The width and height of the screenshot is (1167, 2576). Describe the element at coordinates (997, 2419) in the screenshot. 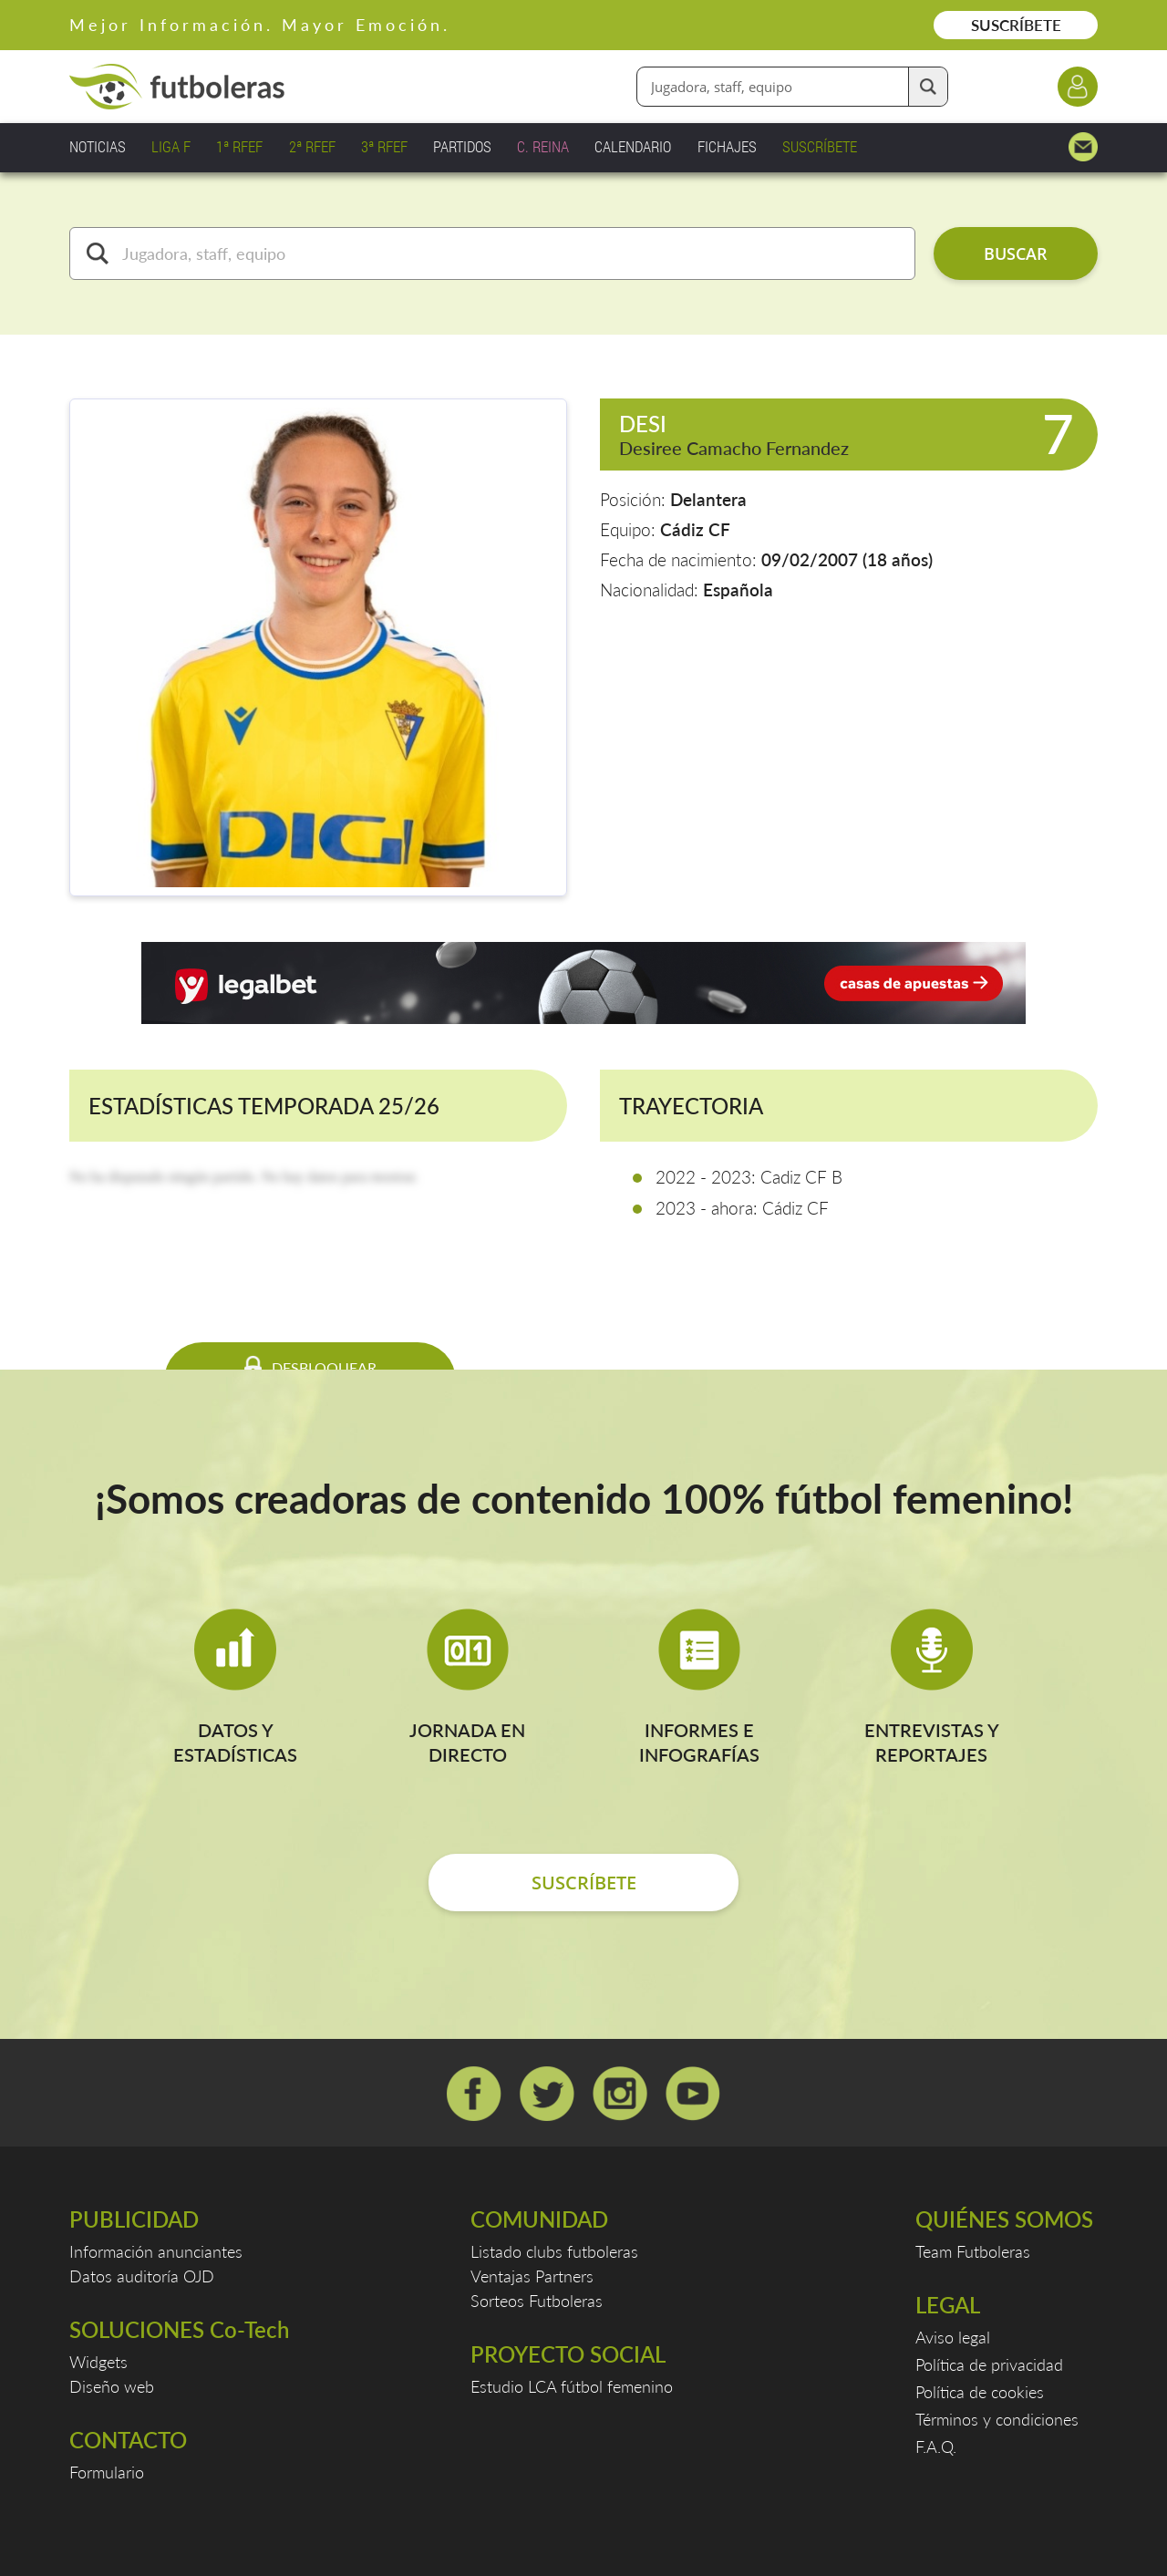

I see `Términos y condiciones` at that location.